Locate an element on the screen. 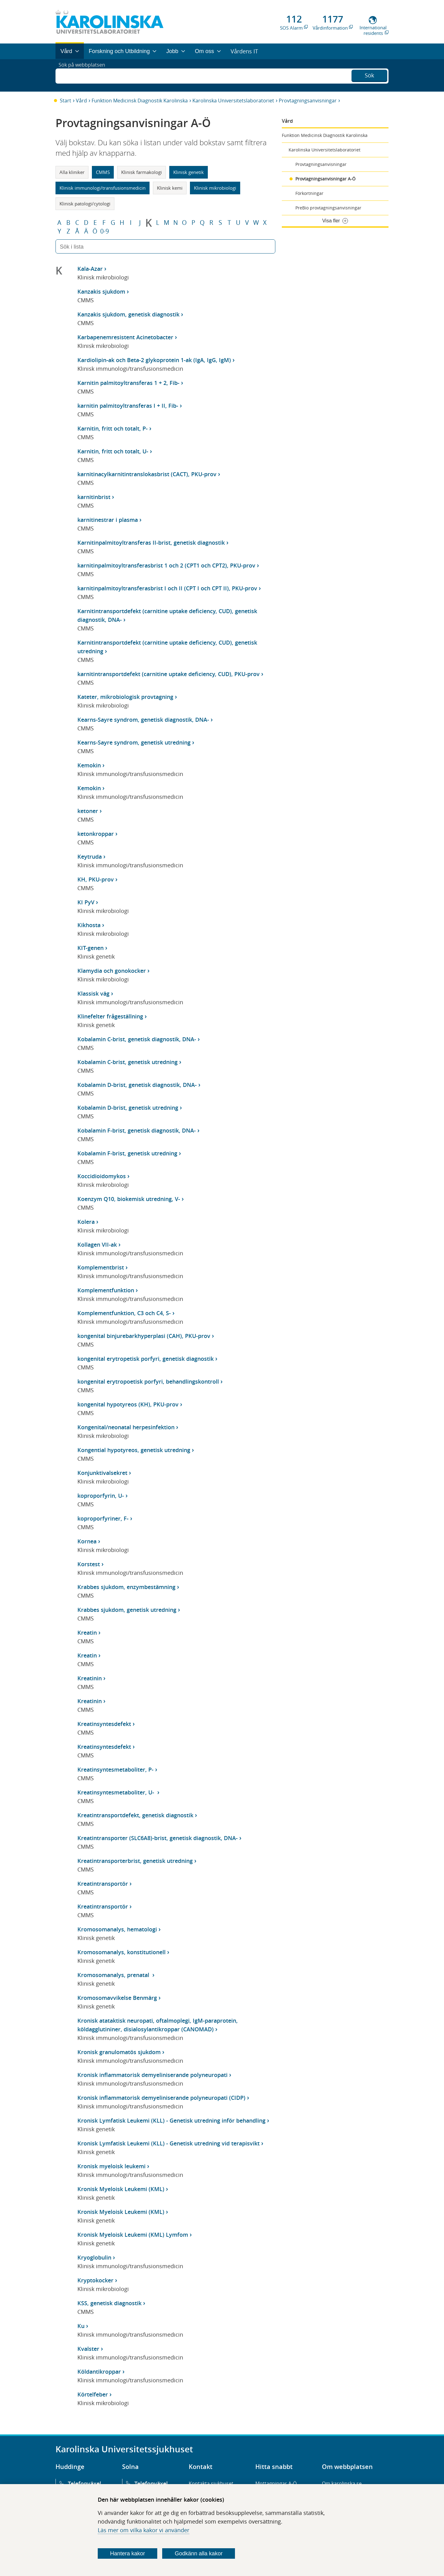 The image size is (444, 2576). Kongential hypotyreos, genetisk utredning is located at coordinates (133, 1450).